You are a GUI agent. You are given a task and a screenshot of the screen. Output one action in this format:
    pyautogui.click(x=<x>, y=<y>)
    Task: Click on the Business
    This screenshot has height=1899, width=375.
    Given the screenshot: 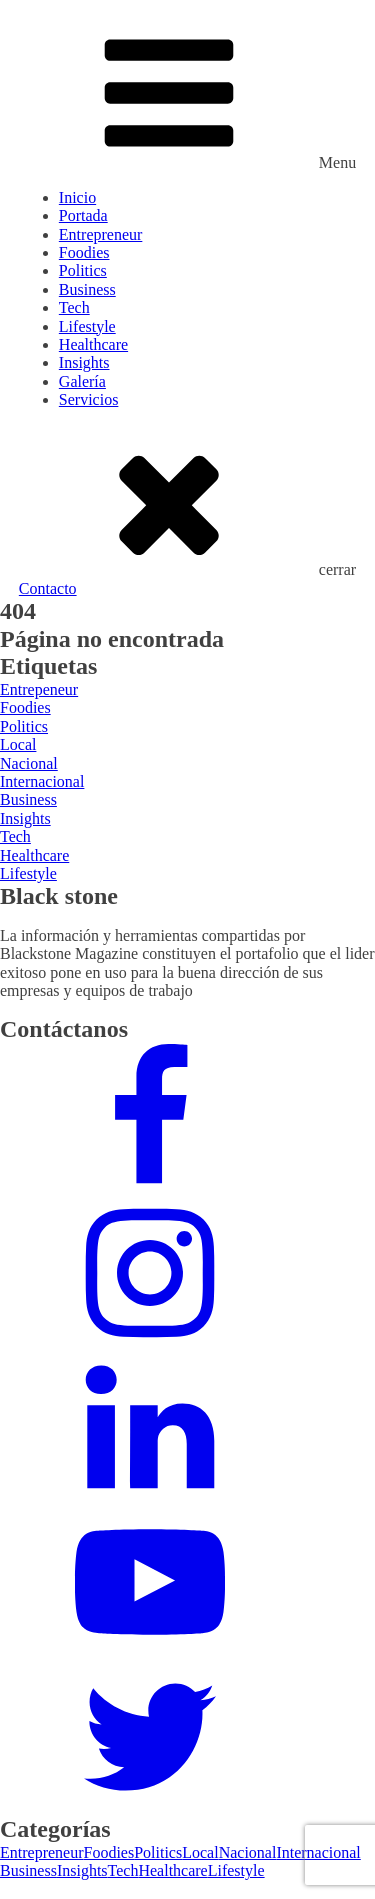 What is the action you would take?
    pyautogui.click(x=87, y=289)
    